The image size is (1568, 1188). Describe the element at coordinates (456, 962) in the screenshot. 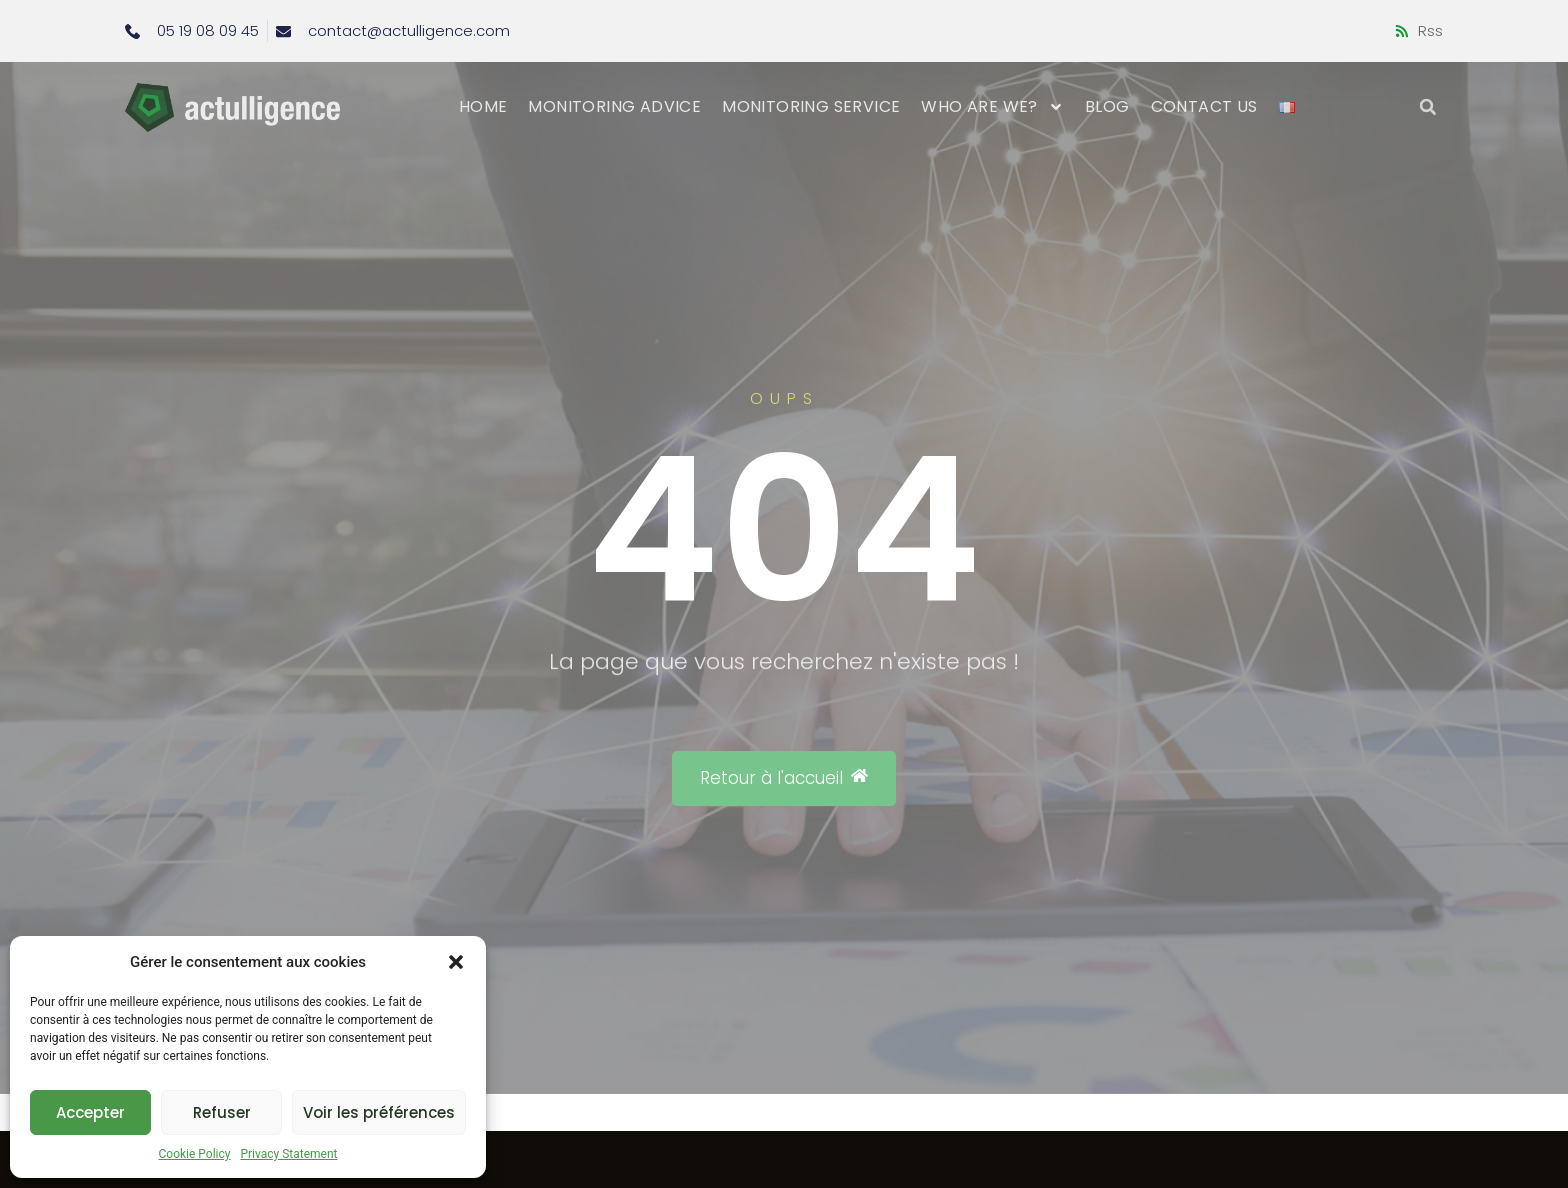

I see `[button]` at that location.